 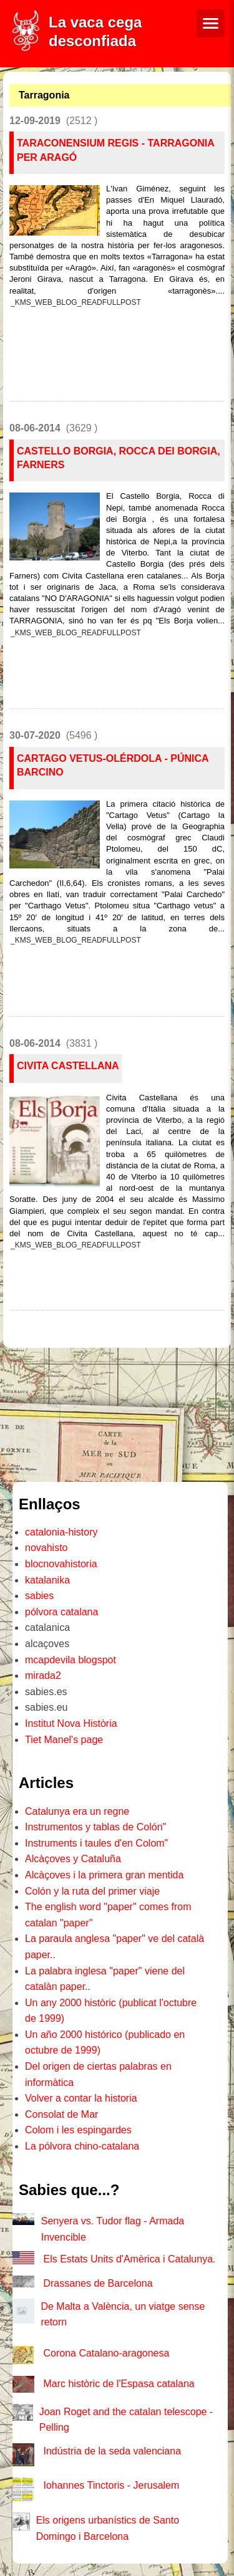 What do you see at coordinates (78, 2130) in the screenshot?
I see `Colom i les espingardes` at bounding box center [78, 2130].